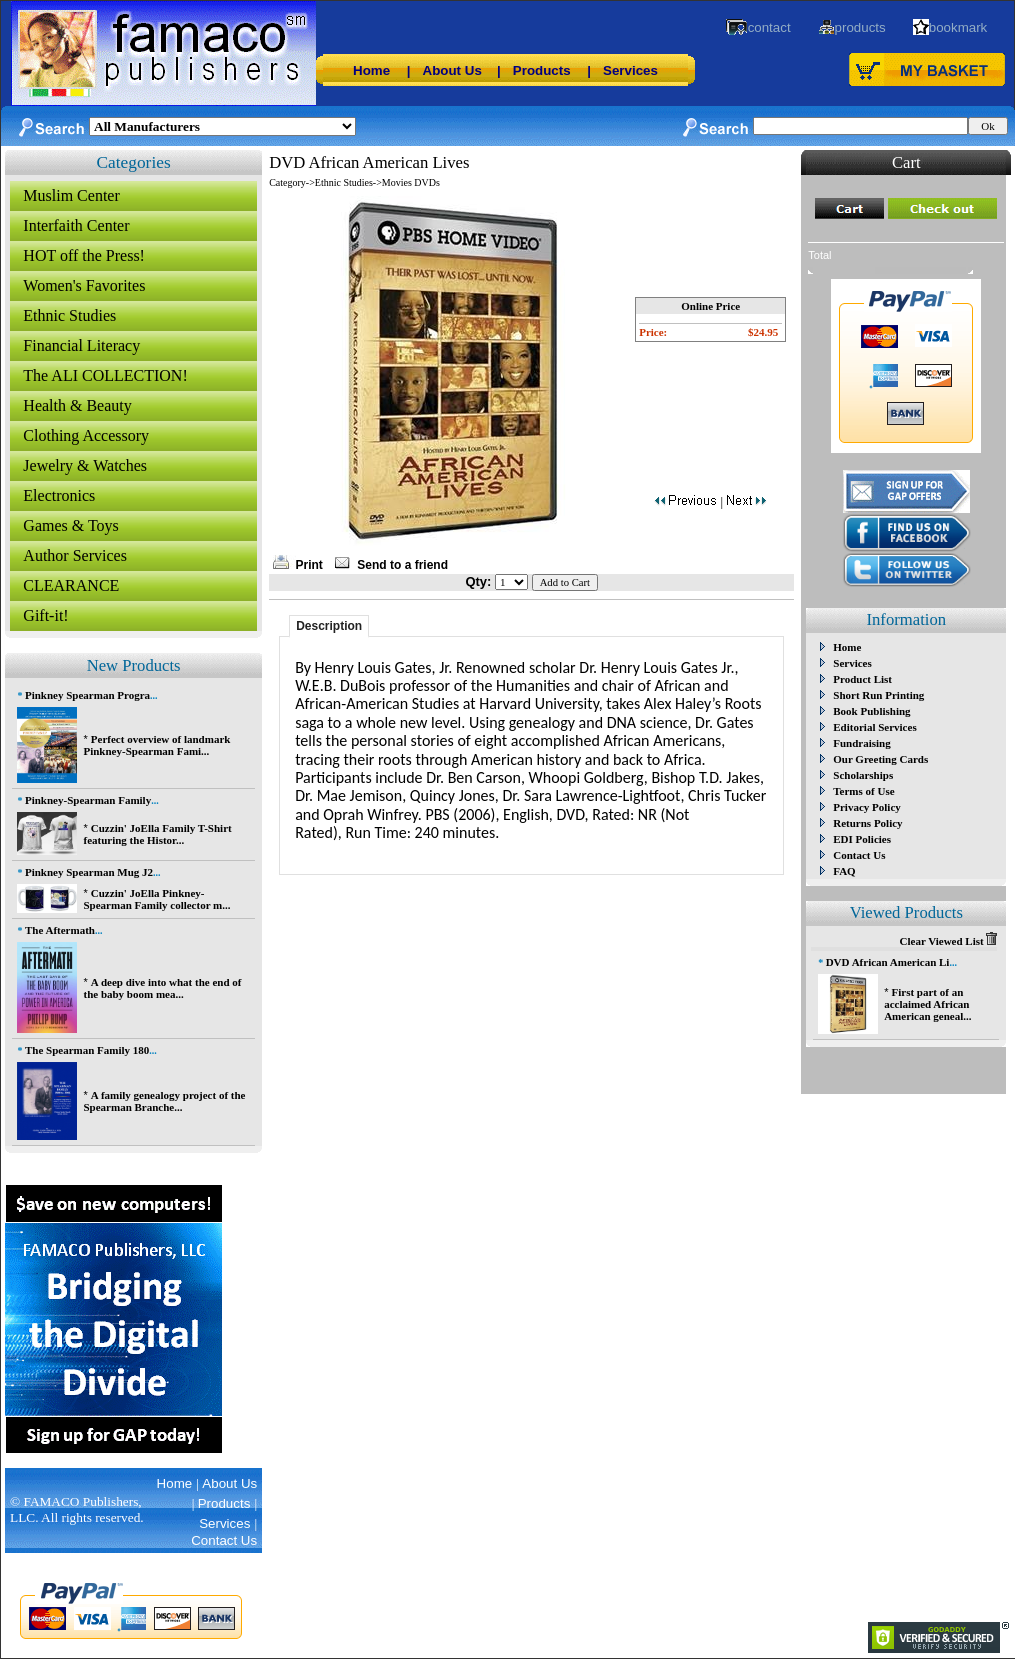 This screenshot has width=1015, height=1659. What do you see at coordinates (867, 807) in the screenshot?
I see `Privacy Policy` at bounding box center [867, 807].